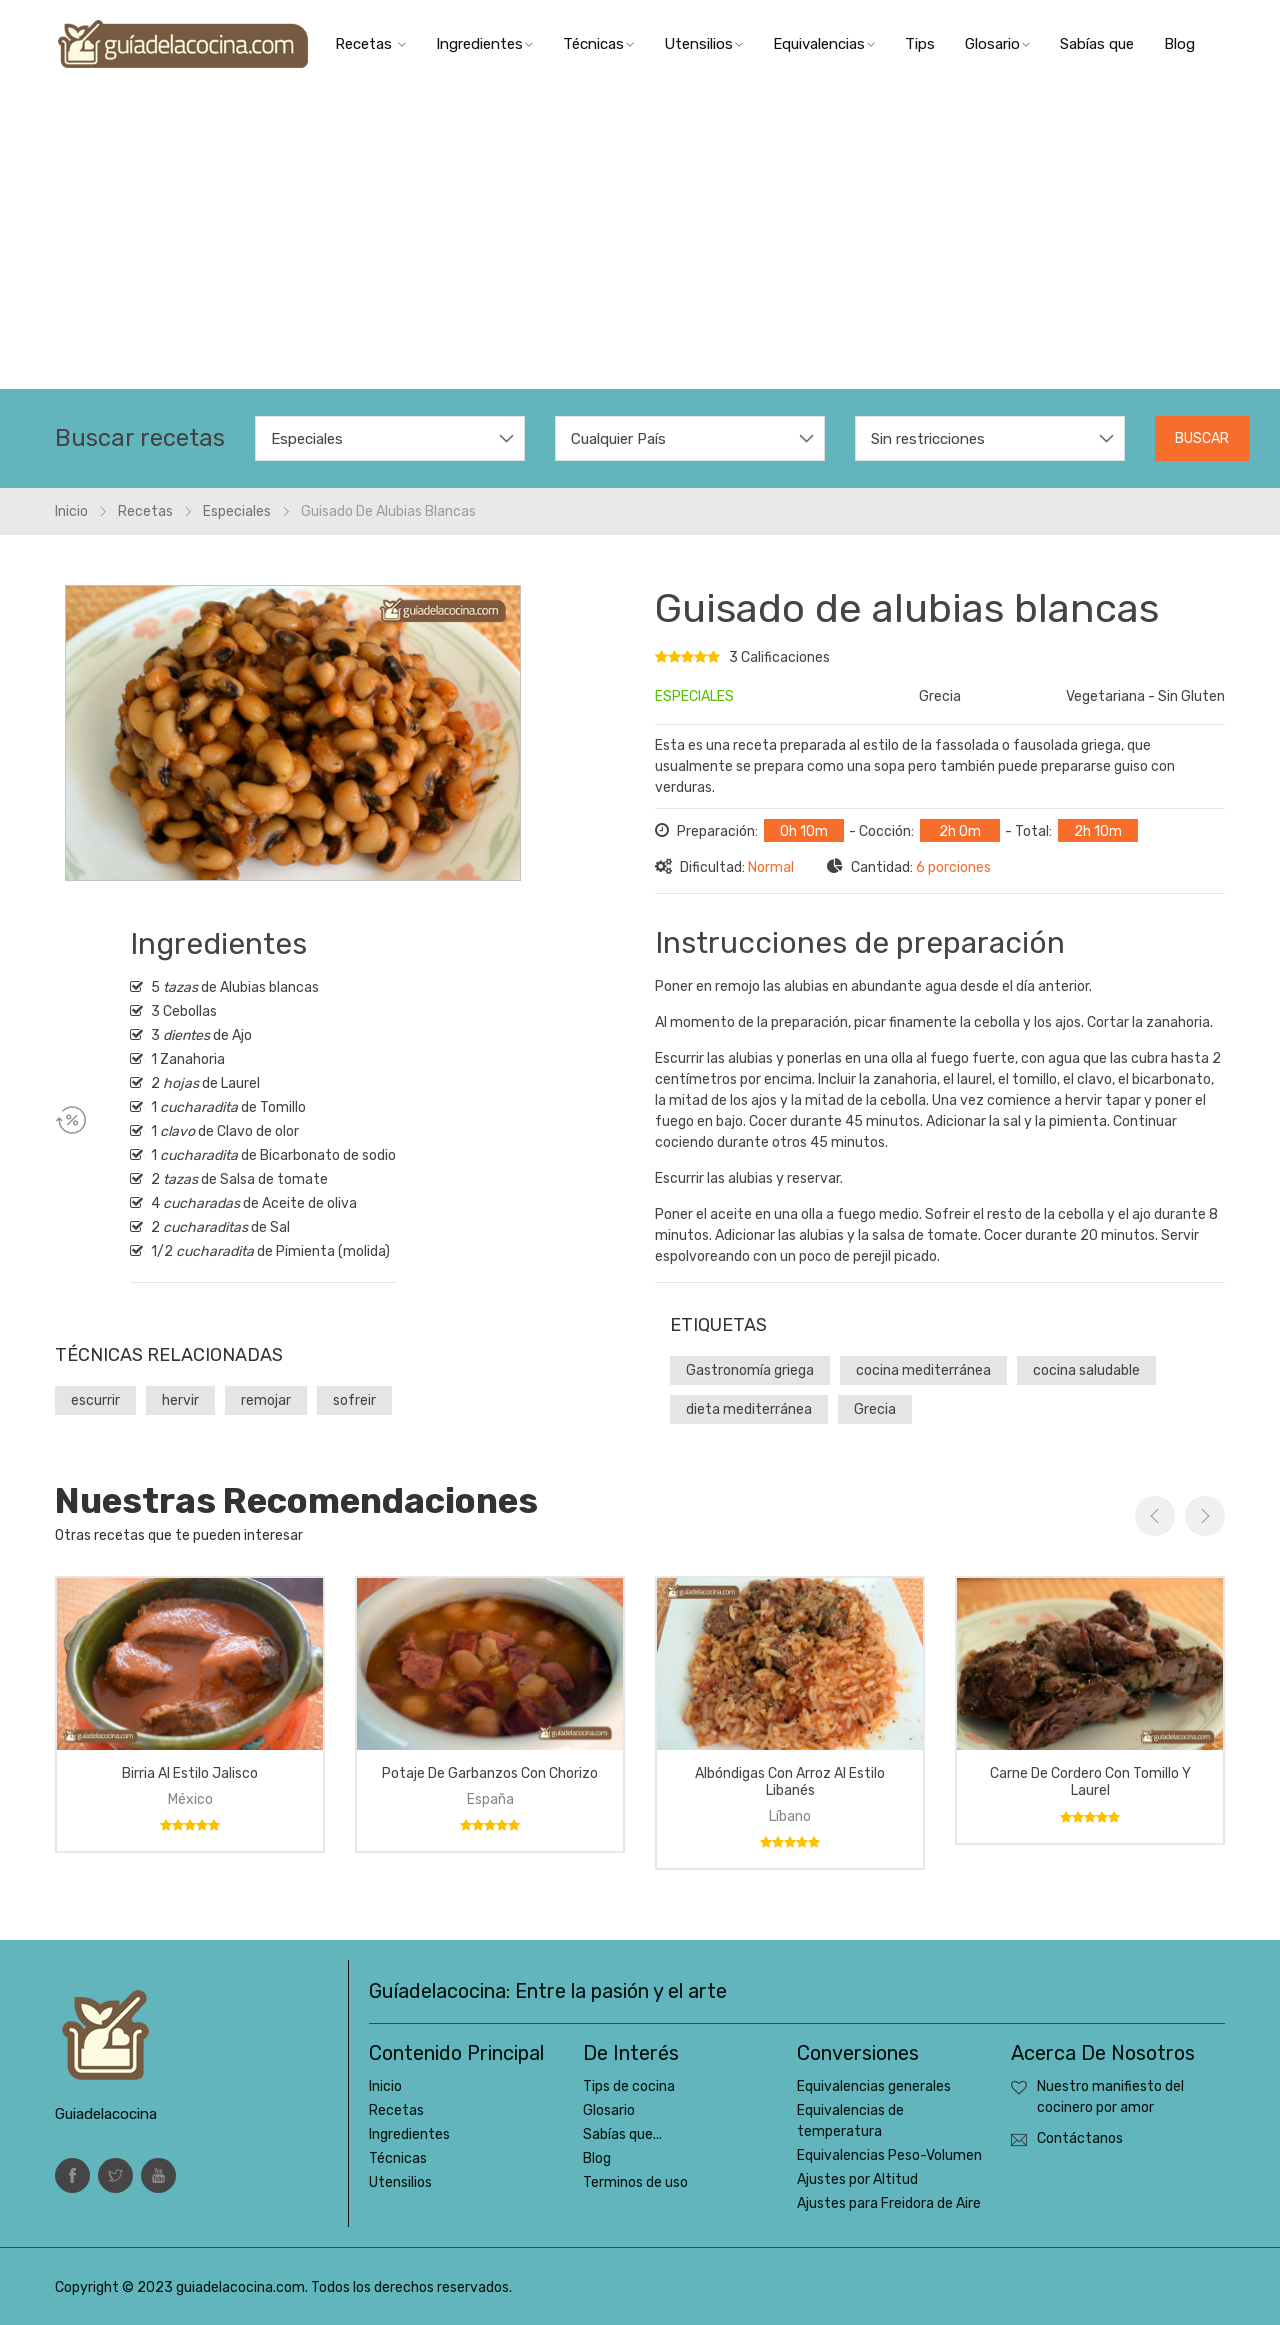  What do you see at coordinates (618, 439) in the screenshot?
I see `Cualquier País [textbox]` at bounding box center [618, 439].